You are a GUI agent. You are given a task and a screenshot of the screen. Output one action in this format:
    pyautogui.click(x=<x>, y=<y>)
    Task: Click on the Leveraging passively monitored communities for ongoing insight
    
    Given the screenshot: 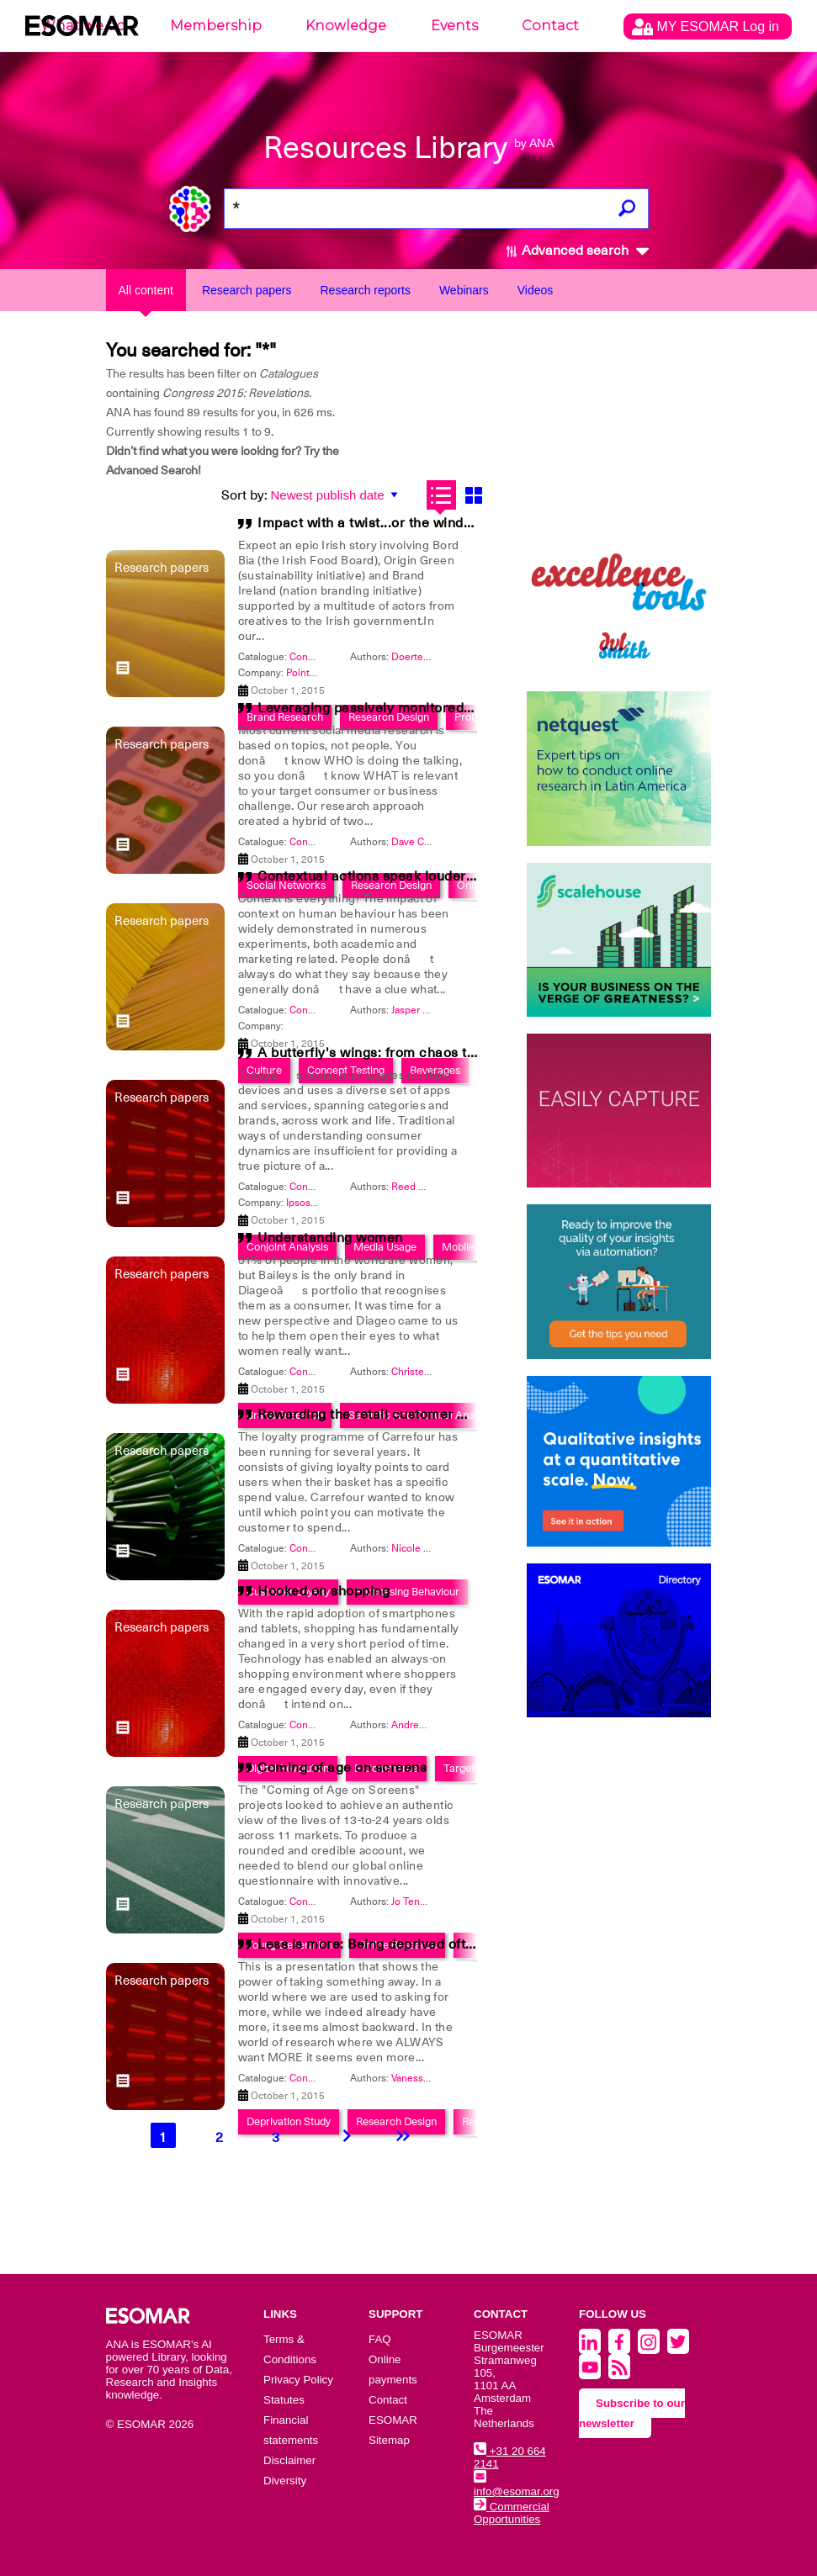 What is the action you would take?
    pyautogui.click(x=466, y=708)
    